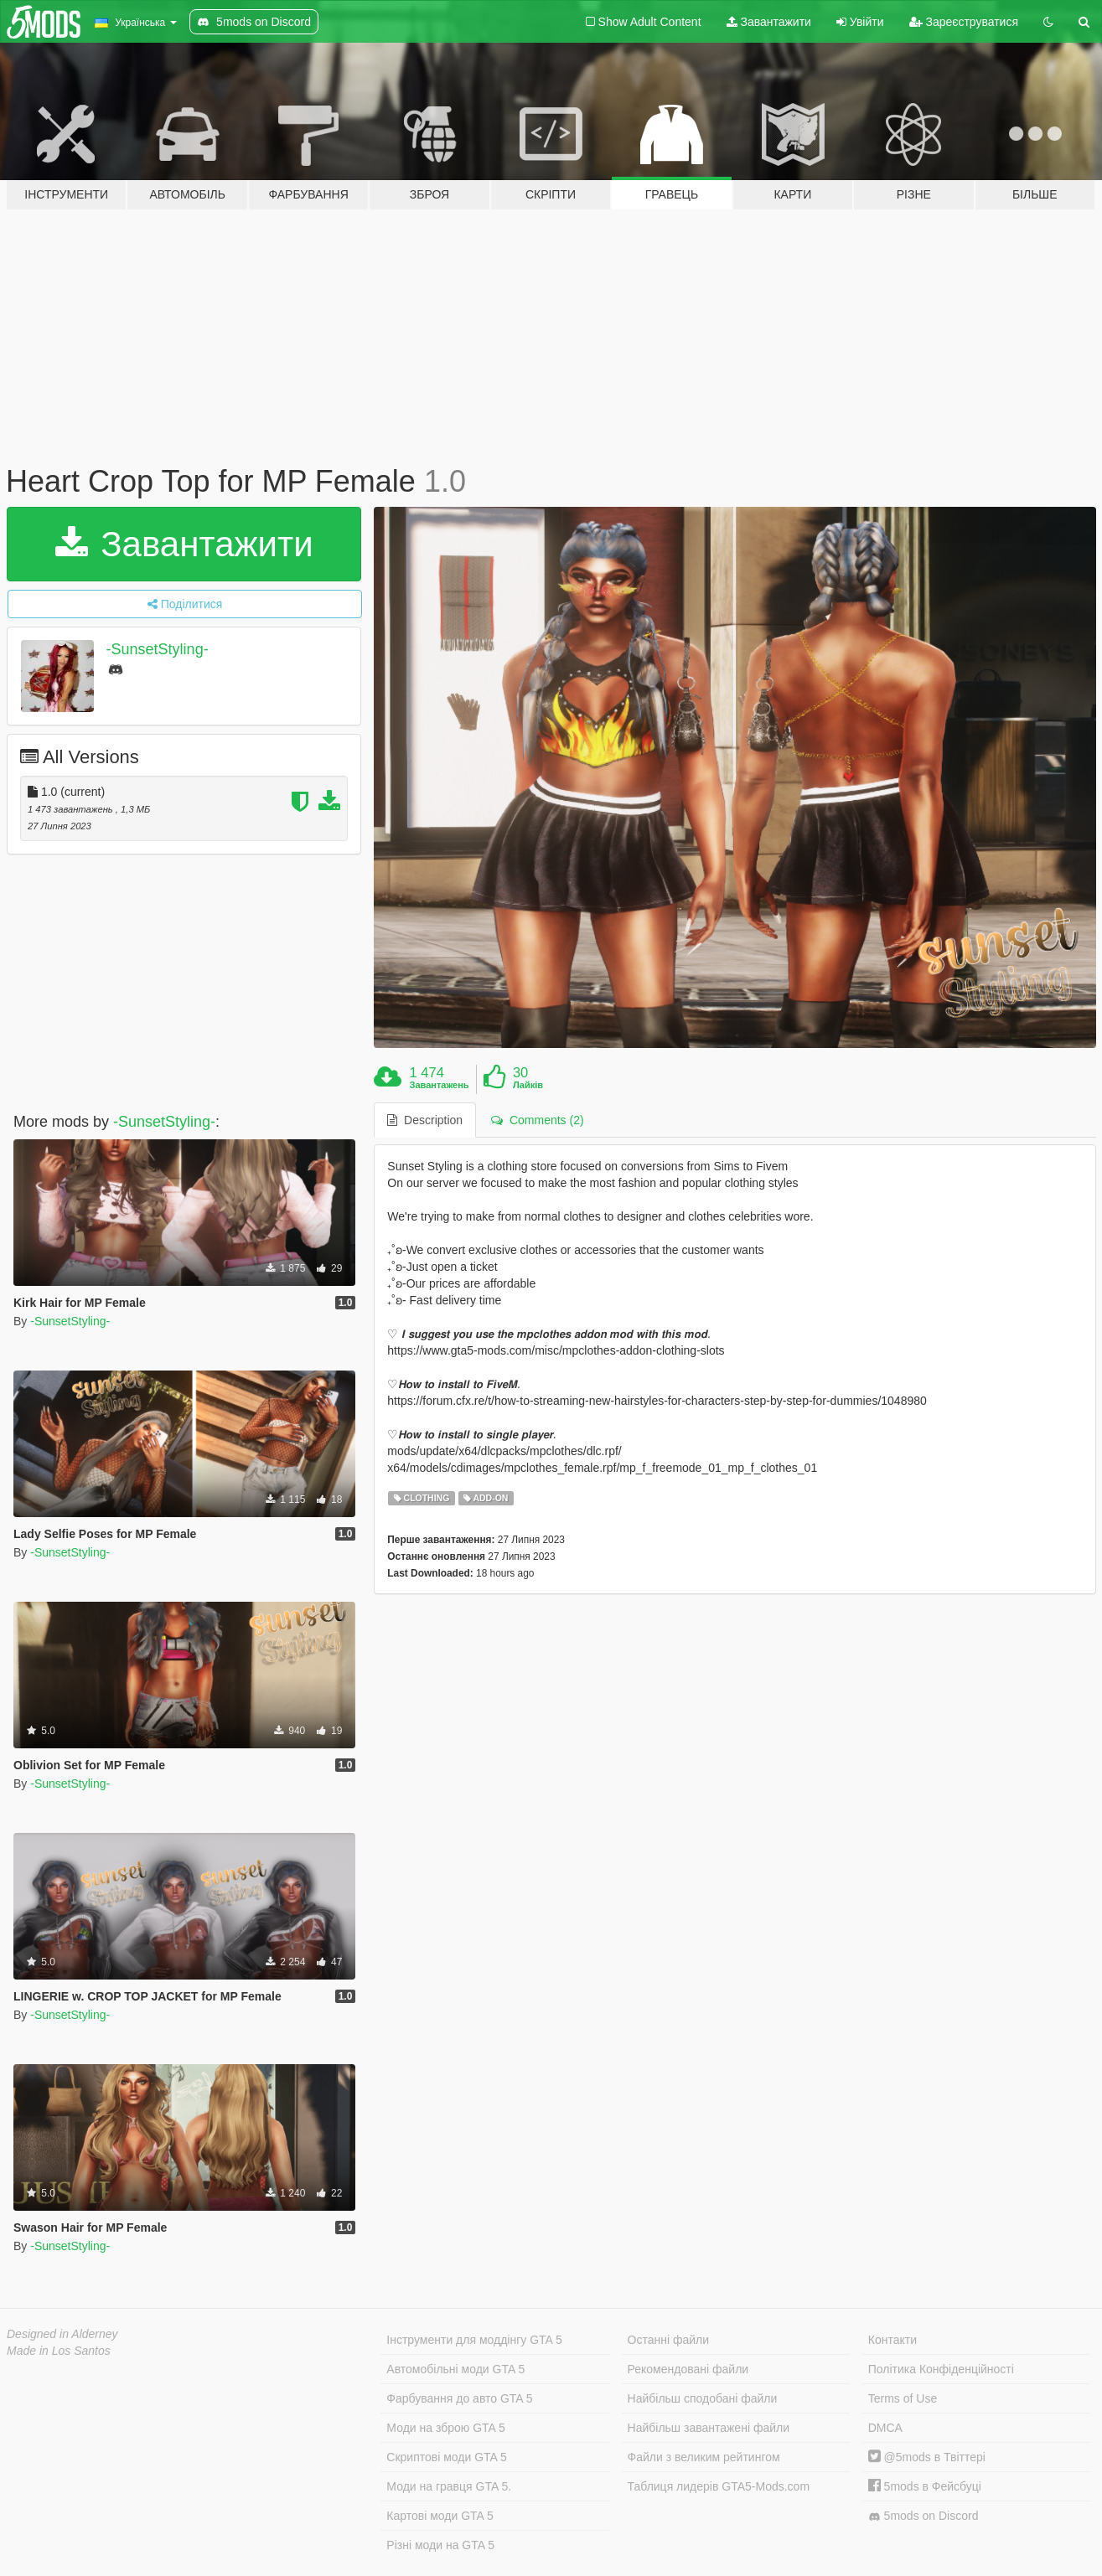 The height and width of the screenshot is (2576, 1102). What do you see at coordinates (704, 2457) in the screenshot?
I see `Файли з великим рейтингом` at bounding box center [704, 2457].